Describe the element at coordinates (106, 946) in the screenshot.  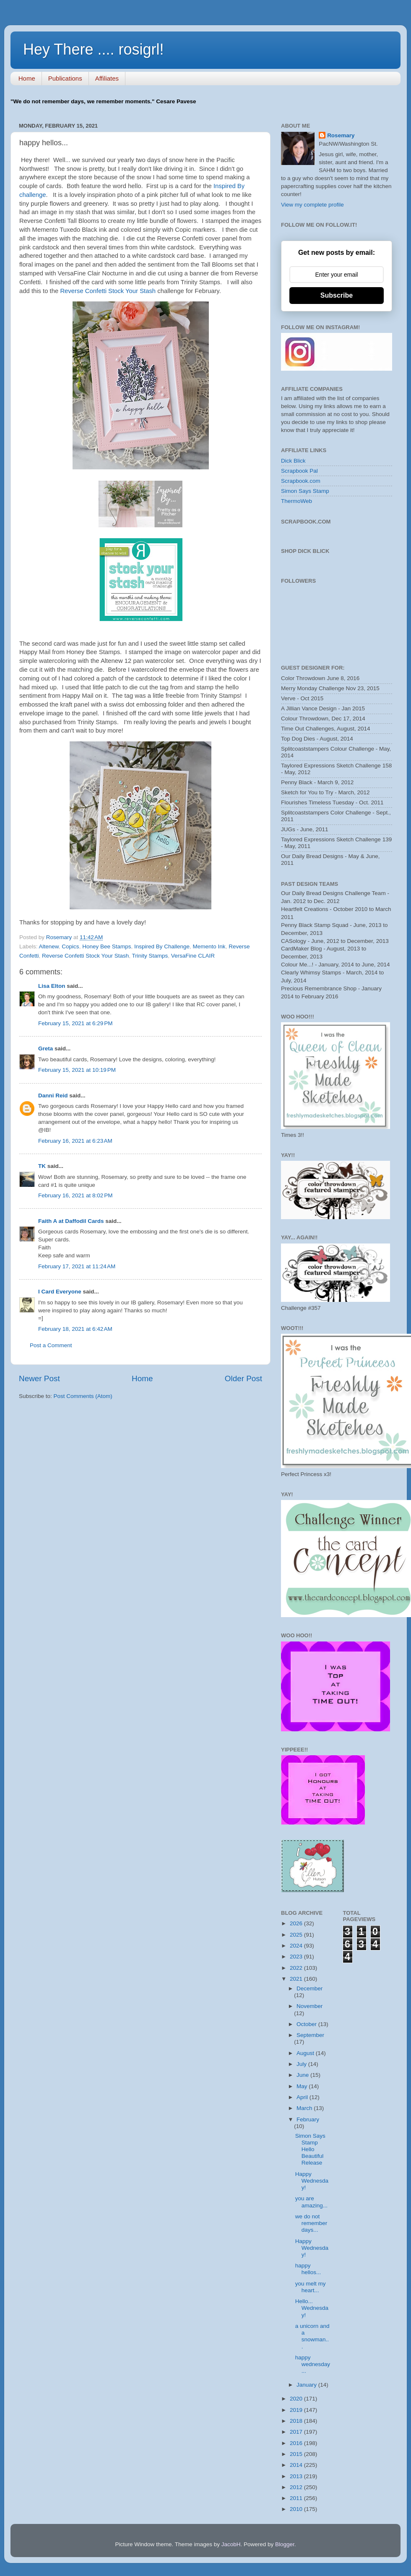
I see `Honey Bee Stamps` at that location.